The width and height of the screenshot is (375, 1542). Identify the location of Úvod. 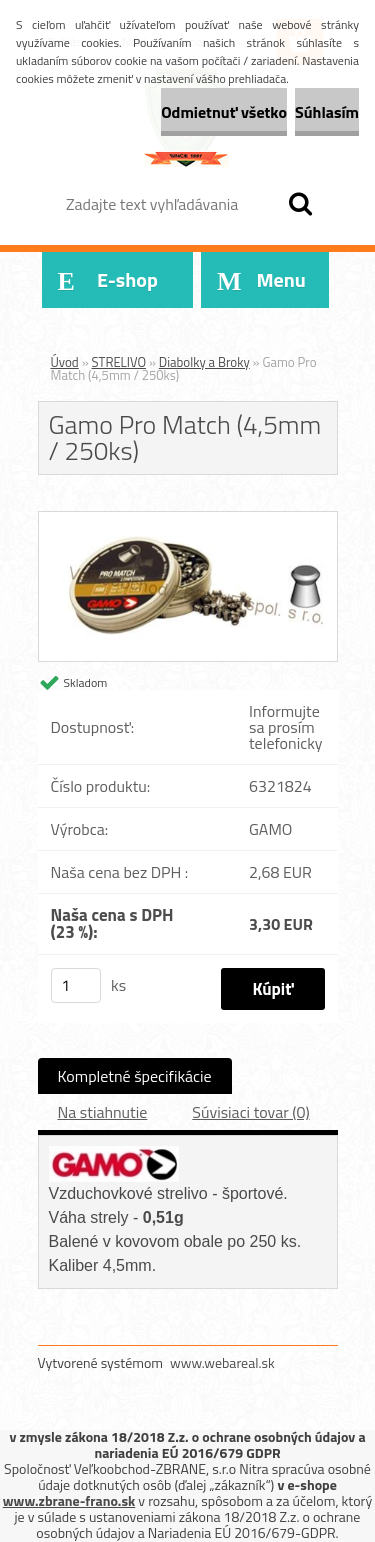
(65, 362).